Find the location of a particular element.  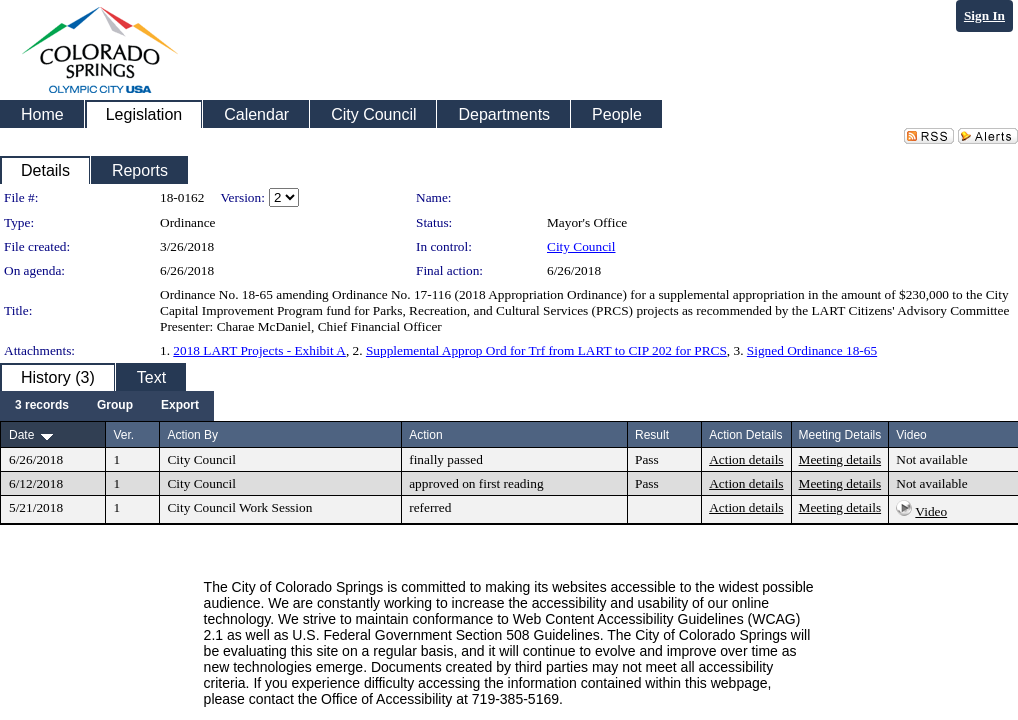

Meeting details is located at coordinates (840, 459).